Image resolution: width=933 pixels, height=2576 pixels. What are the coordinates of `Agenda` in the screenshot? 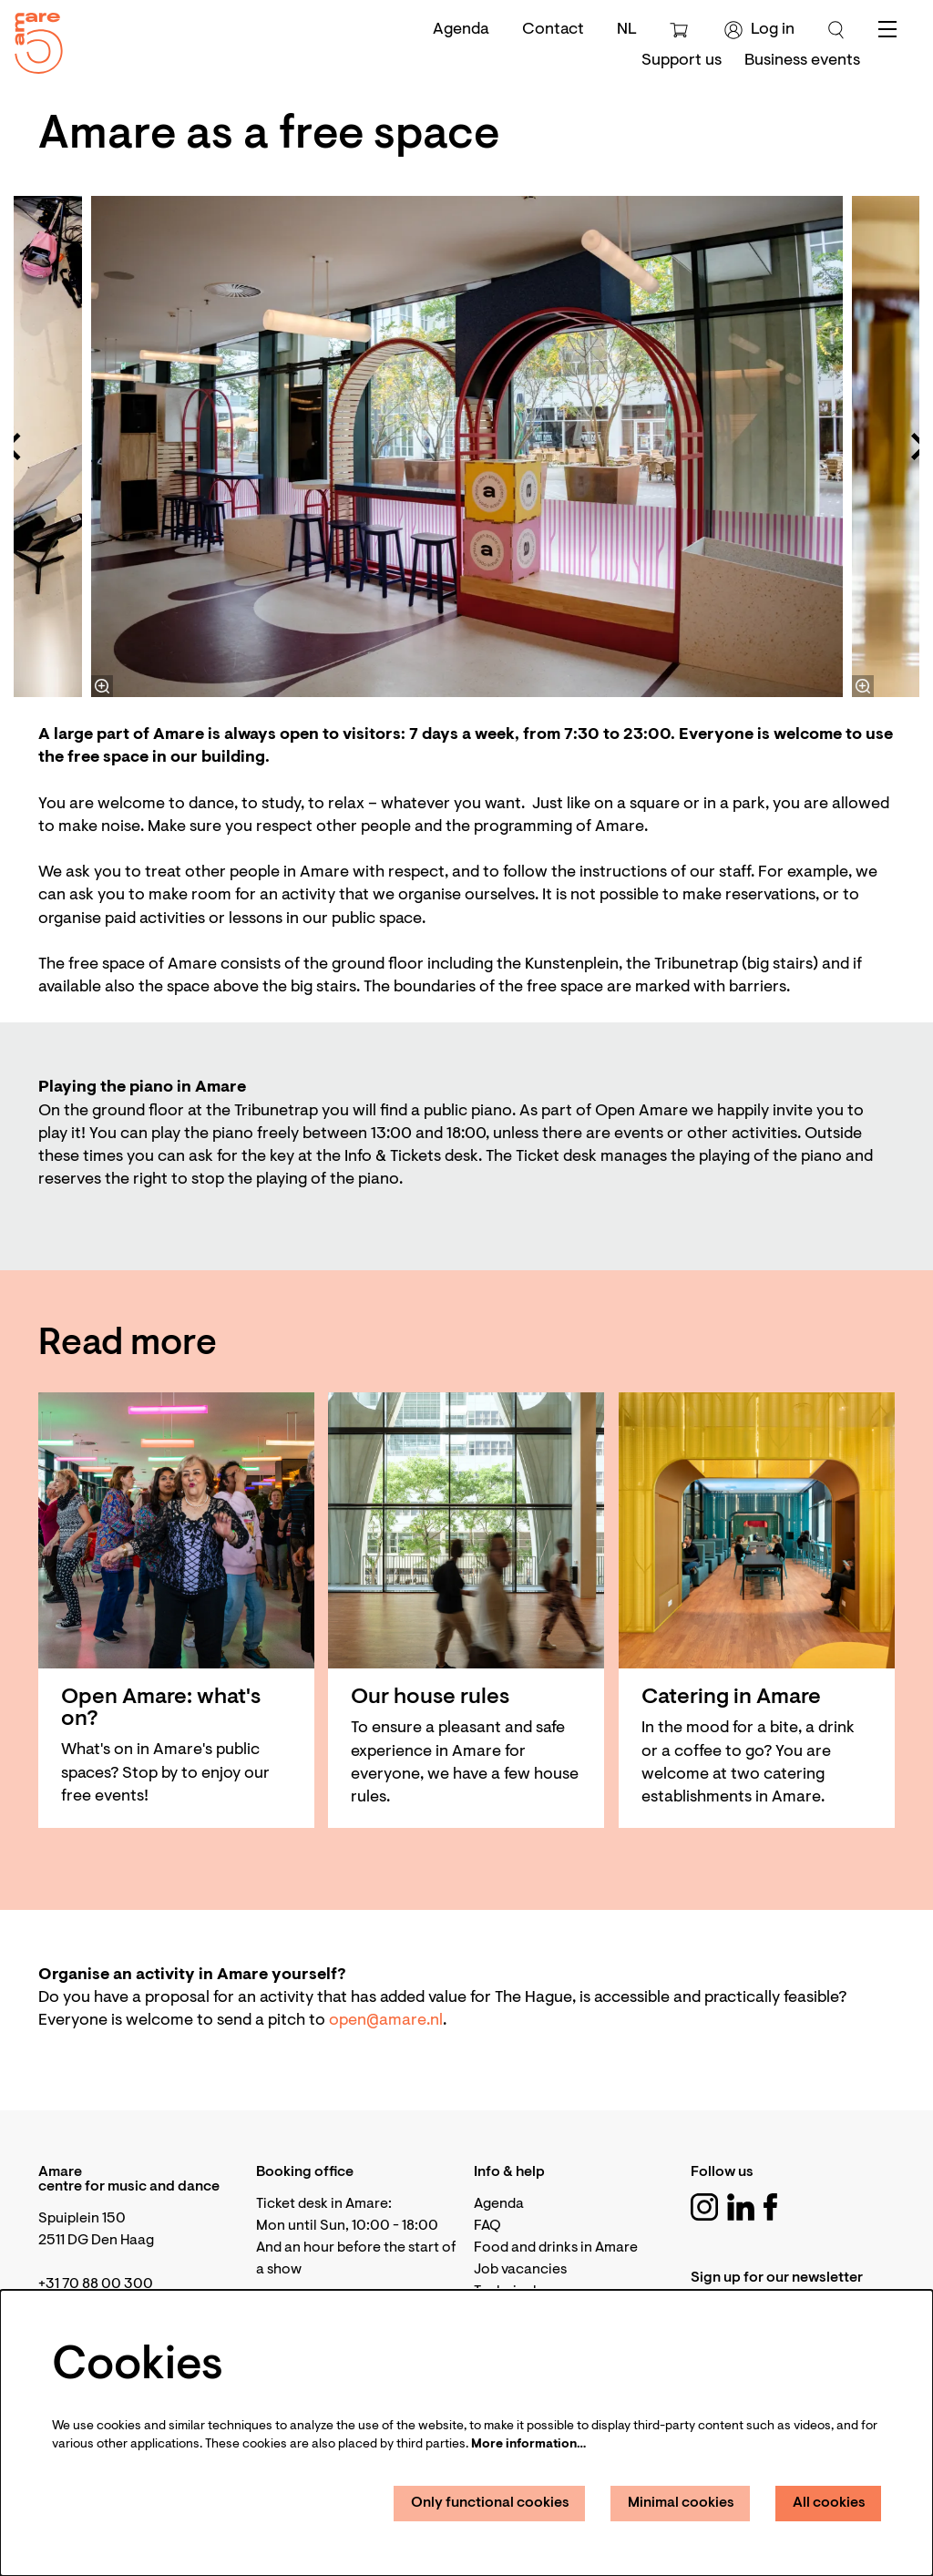 It's located at (461, 30).